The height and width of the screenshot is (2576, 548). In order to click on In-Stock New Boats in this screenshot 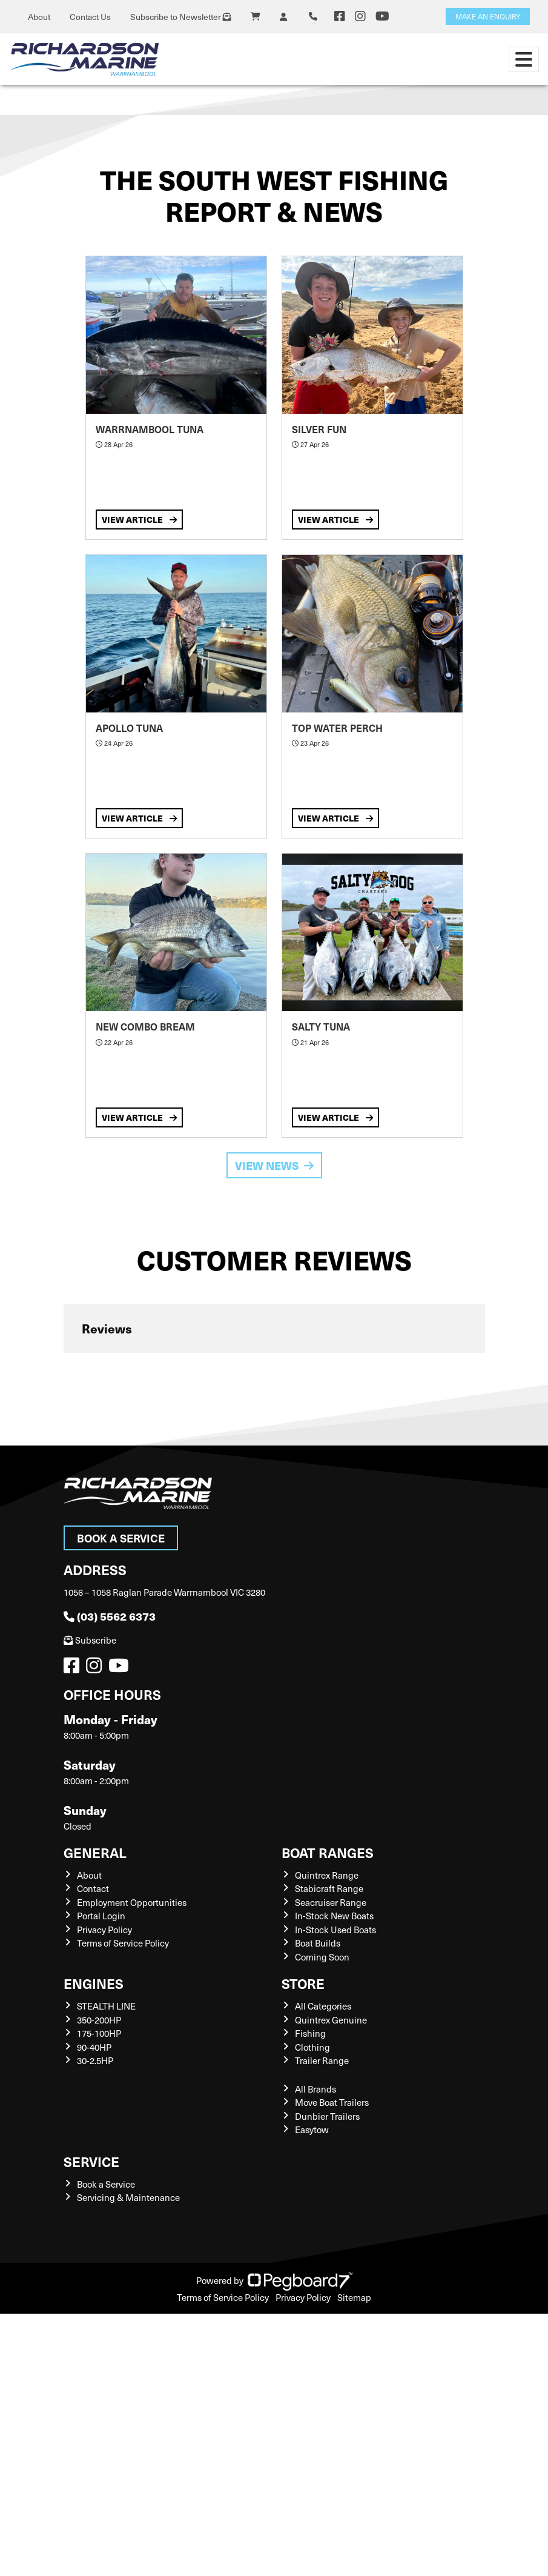, I will do `click(334, 1916)`.